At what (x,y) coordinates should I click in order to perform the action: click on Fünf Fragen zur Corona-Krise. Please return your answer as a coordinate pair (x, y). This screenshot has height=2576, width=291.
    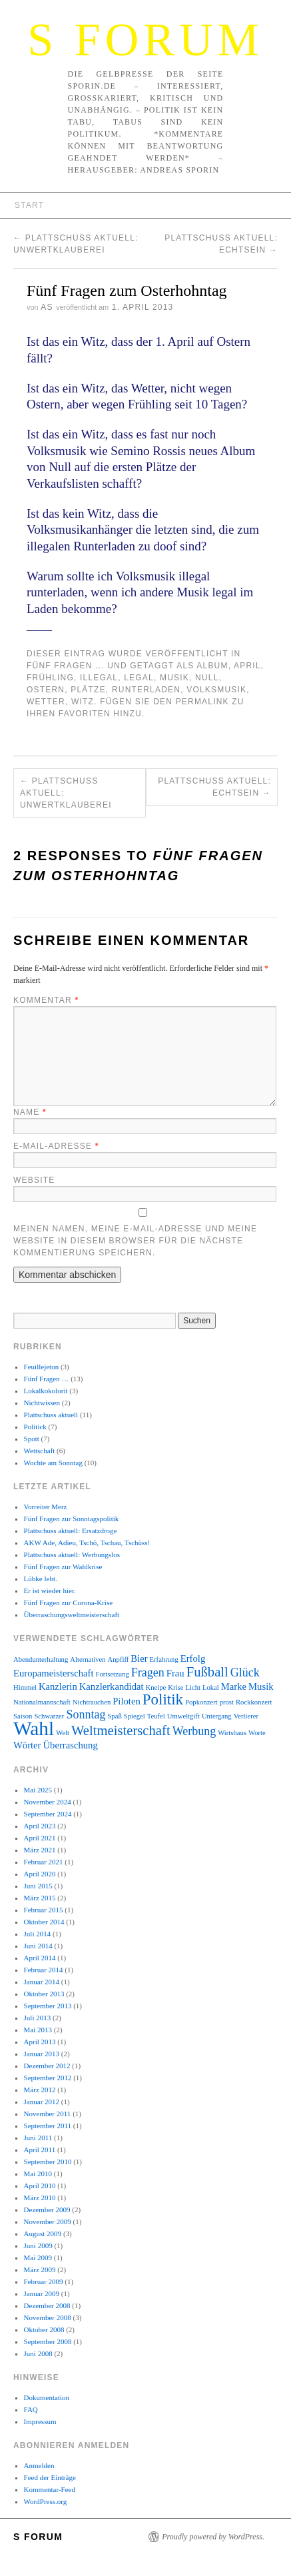
    Looking at the image, I should click on (68, 1603).